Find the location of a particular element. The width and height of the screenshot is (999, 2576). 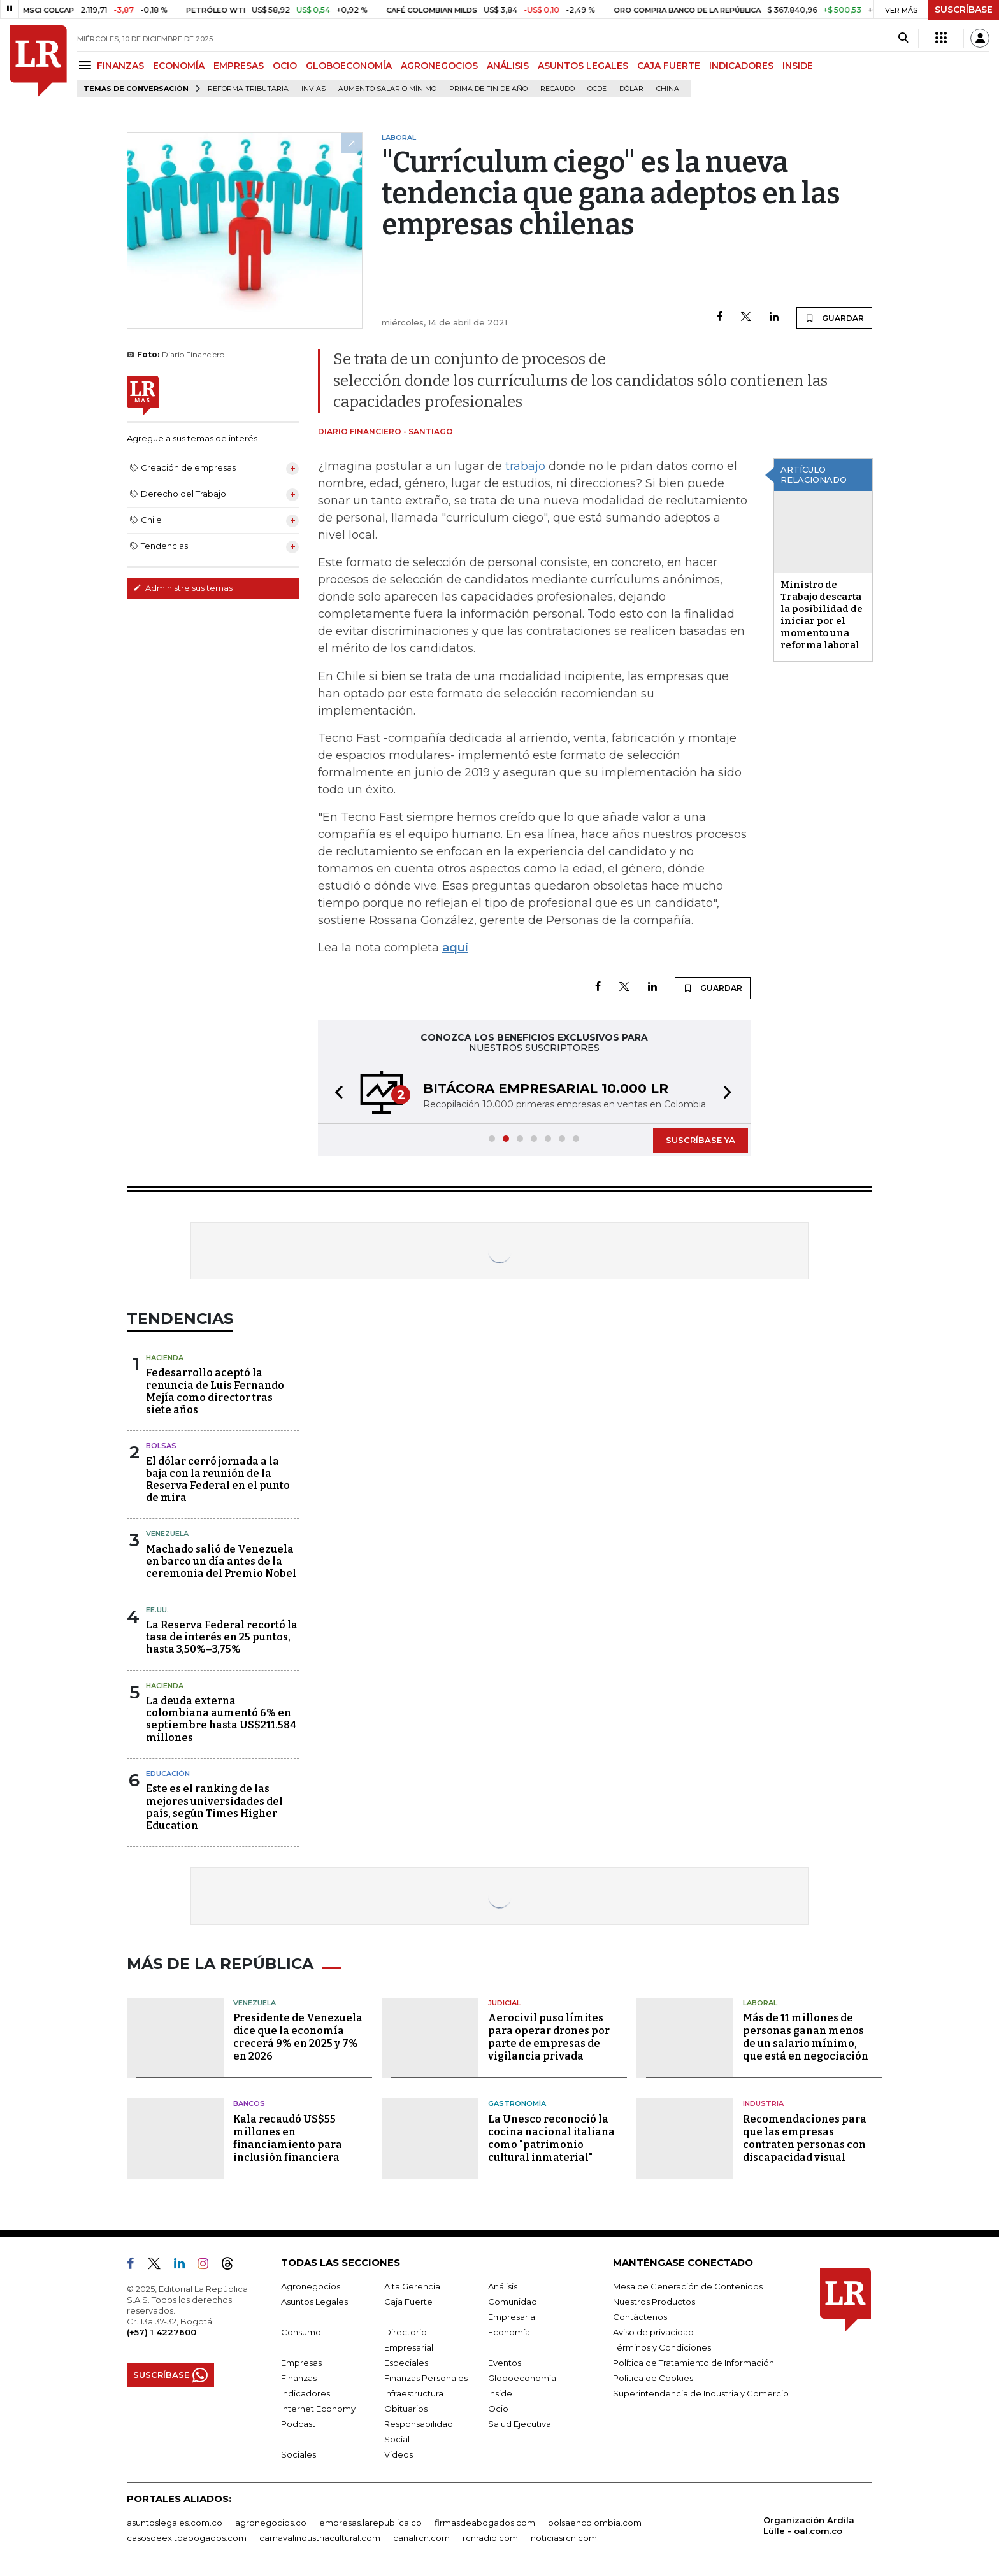

Dólar is located at coordinates (631, 89).